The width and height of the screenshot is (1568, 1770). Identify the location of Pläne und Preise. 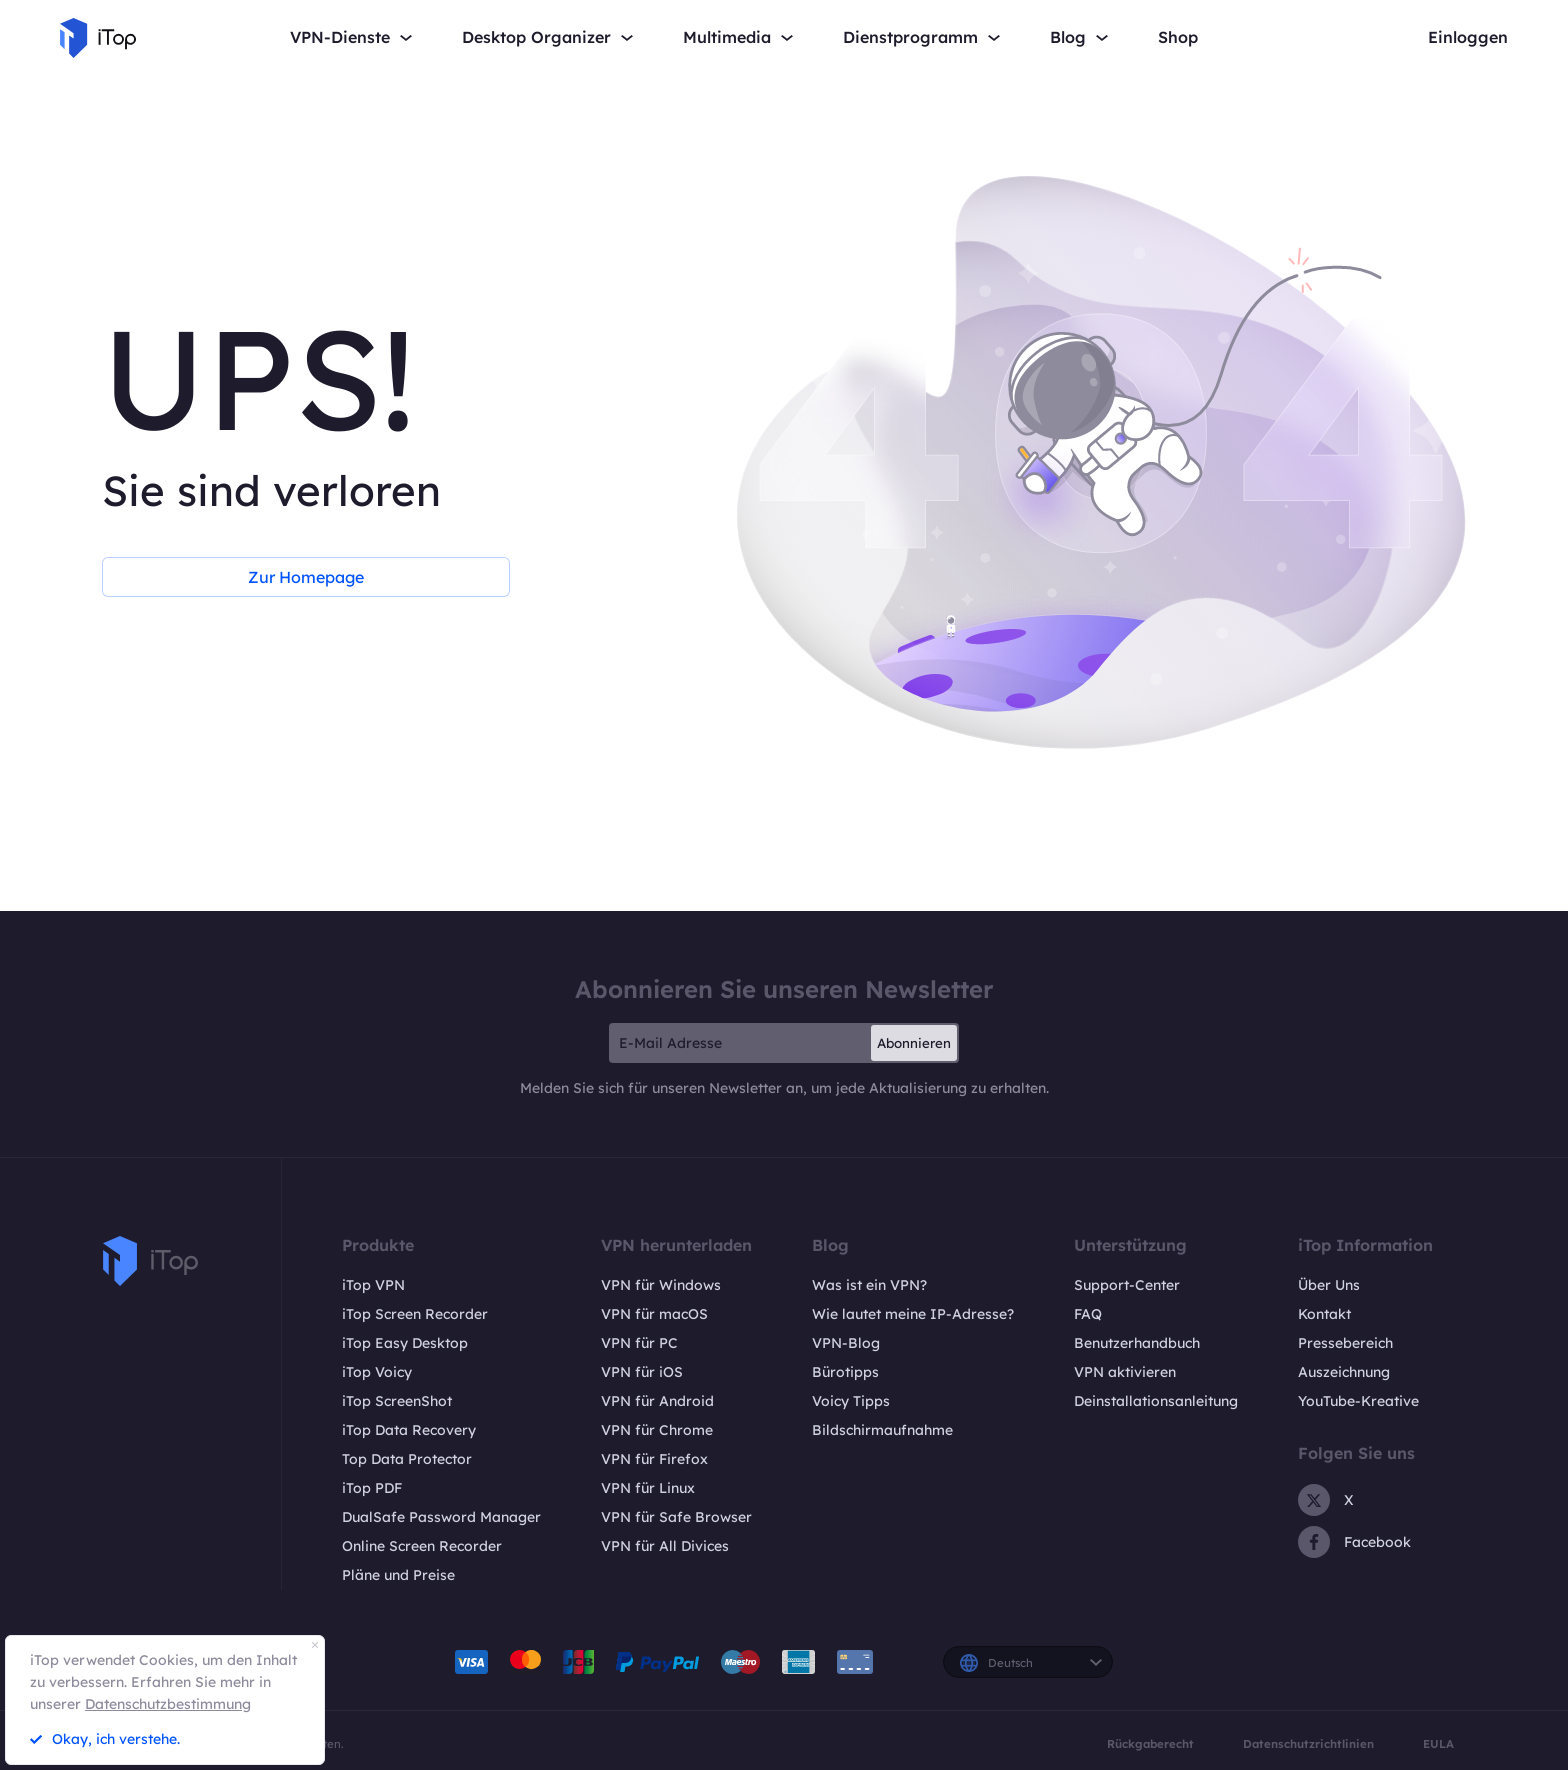
(398, 1575).